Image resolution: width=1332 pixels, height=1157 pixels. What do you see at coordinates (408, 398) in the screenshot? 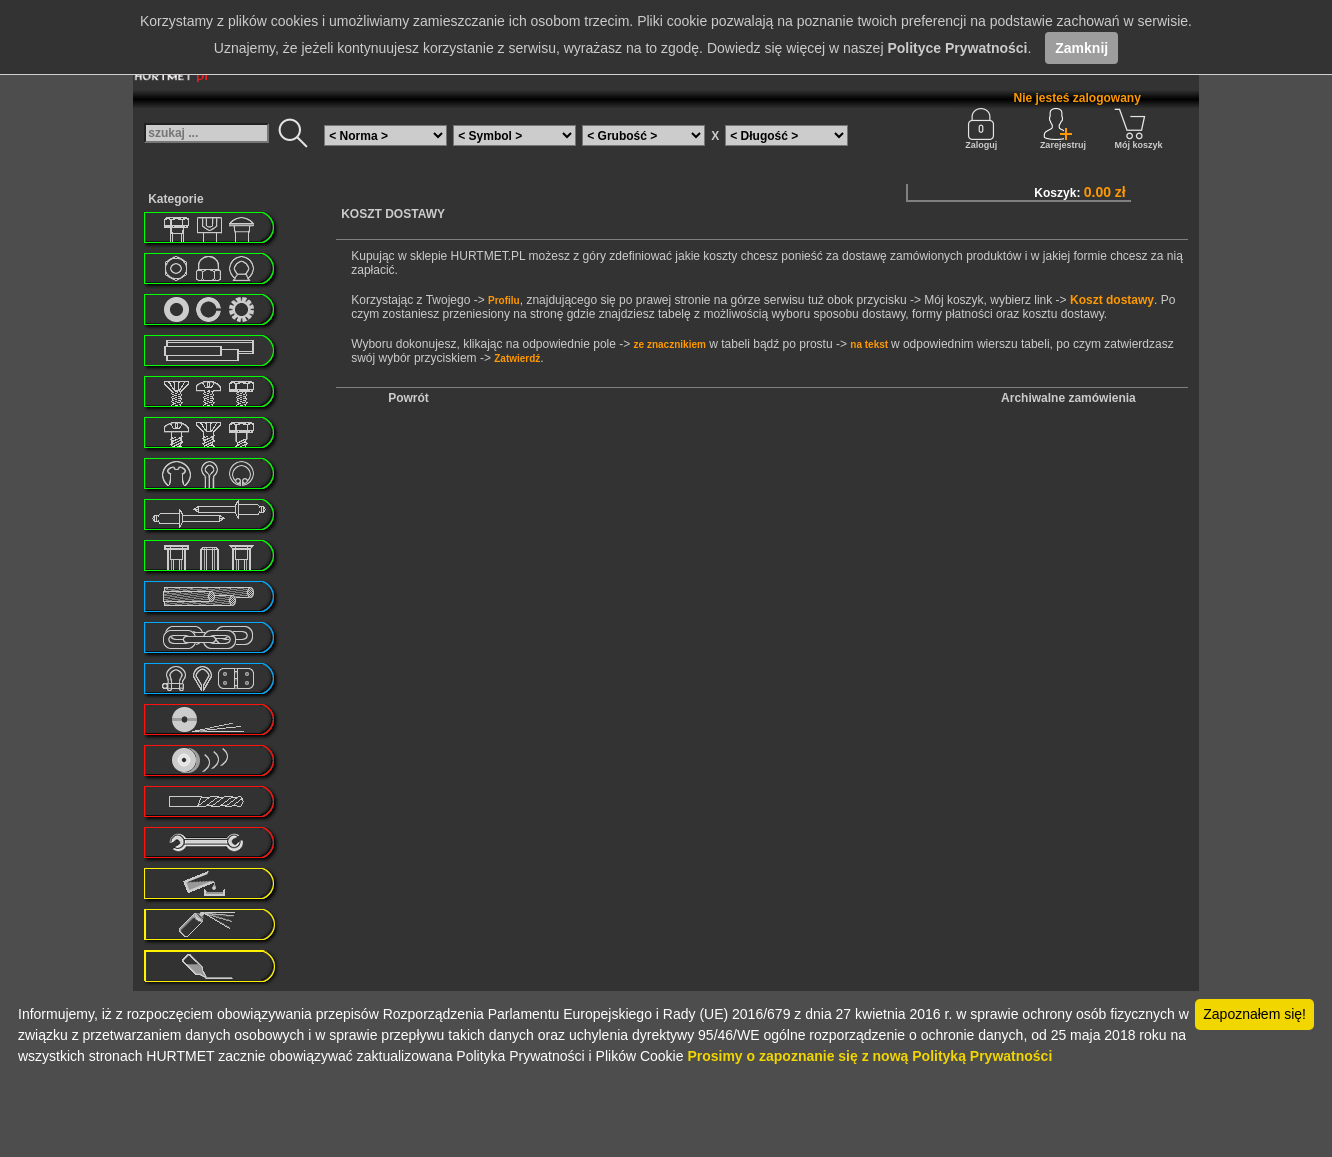
I see `Powrót` at bounding box center [408, 398].